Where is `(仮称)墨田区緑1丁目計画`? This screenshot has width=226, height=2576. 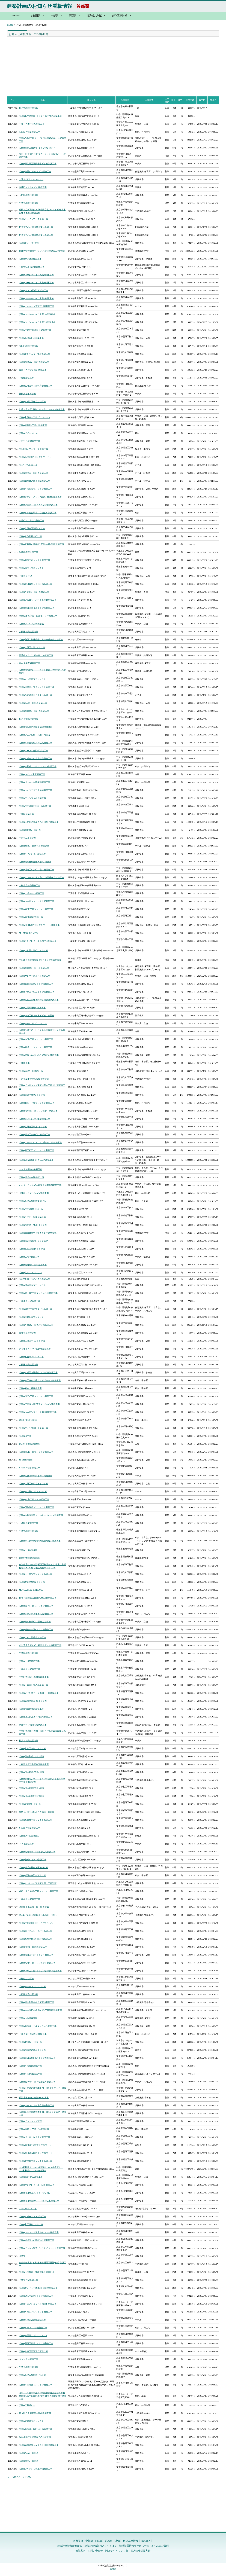
(仮称)墨田区緑1丁目計画 is located at coordinates (31, 917).